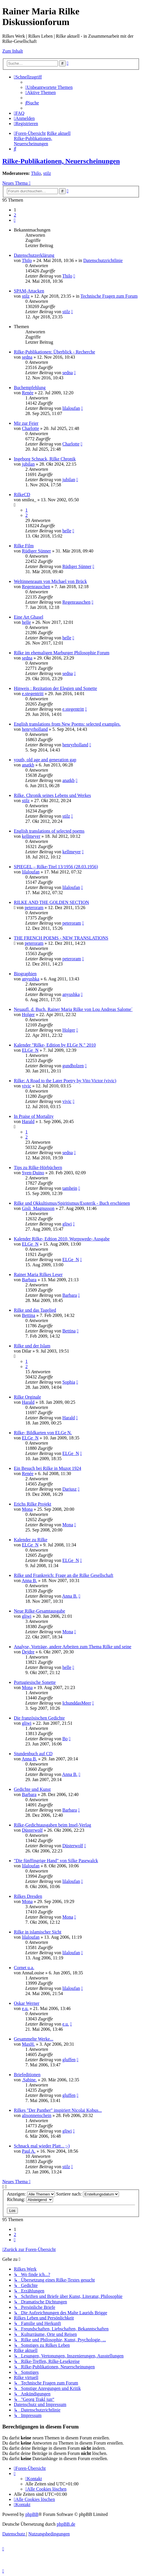 The width and height of the screenshot is (142, 2576). Describe the element at coordinates (52, 795) in the screenshot. I see `Rilke. Chronik seines Lebens und Werkes` at that location.